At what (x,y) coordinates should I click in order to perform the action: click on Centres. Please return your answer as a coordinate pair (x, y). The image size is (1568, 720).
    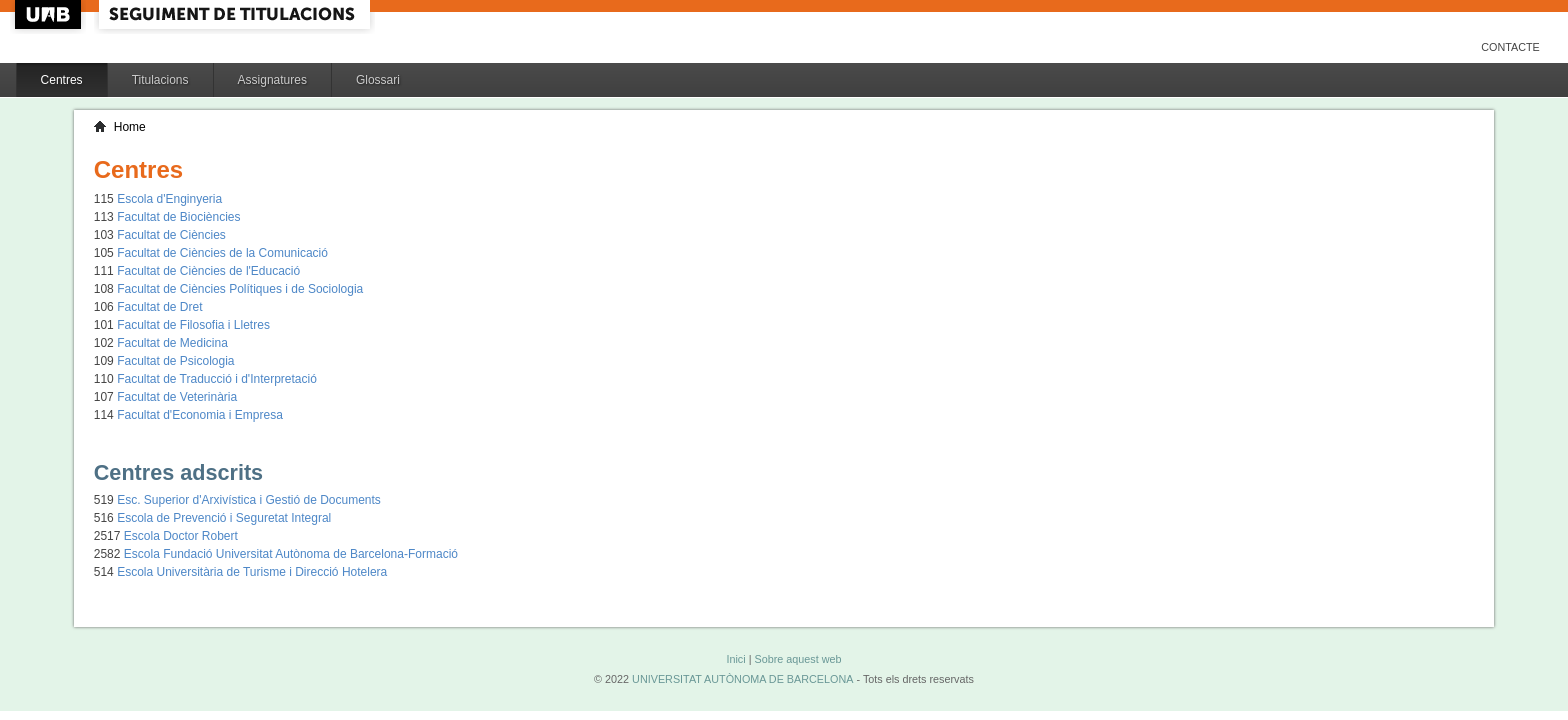
    Looking at the image, I should click on (62, 80).